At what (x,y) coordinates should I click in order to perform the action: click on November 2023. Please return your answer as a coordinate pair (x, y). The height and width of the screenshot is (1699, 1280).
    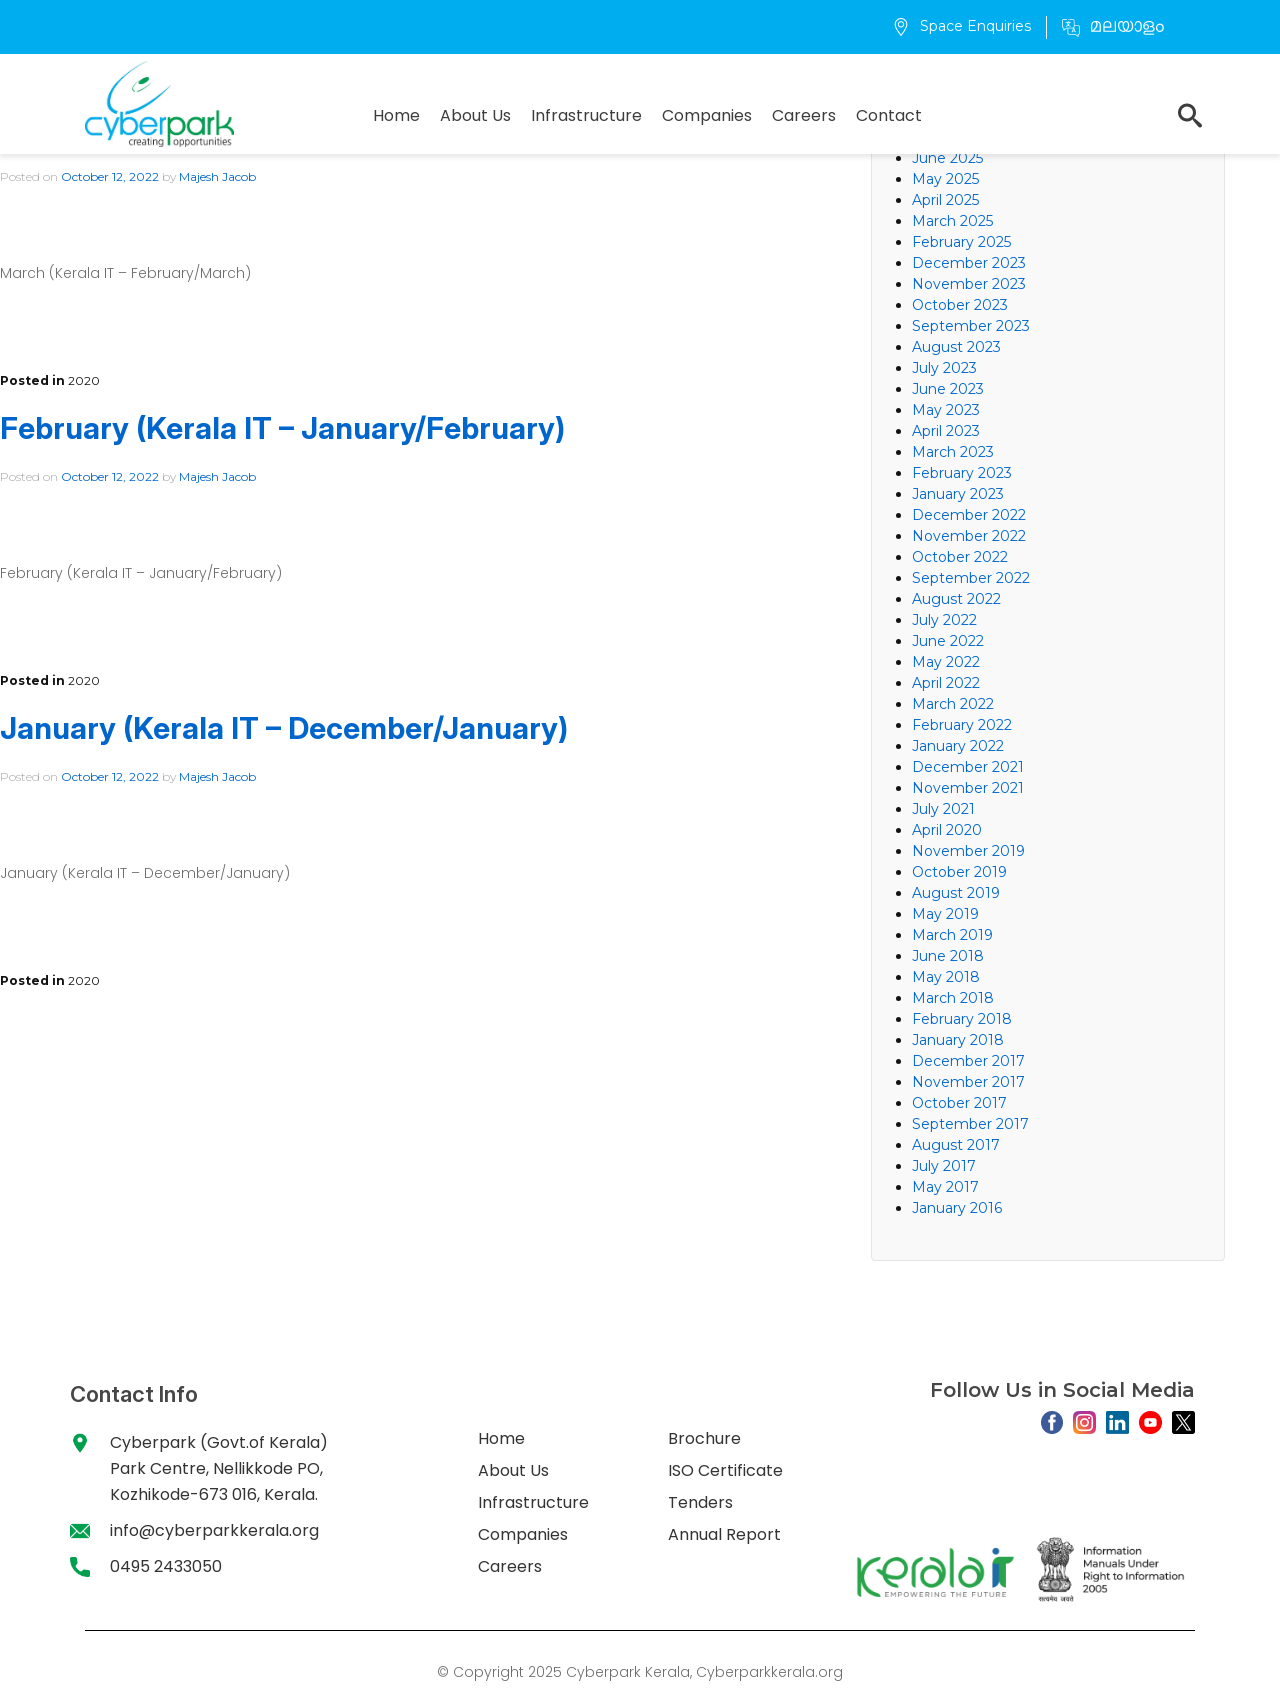
    Looking at the image, I should click on (969, 284).